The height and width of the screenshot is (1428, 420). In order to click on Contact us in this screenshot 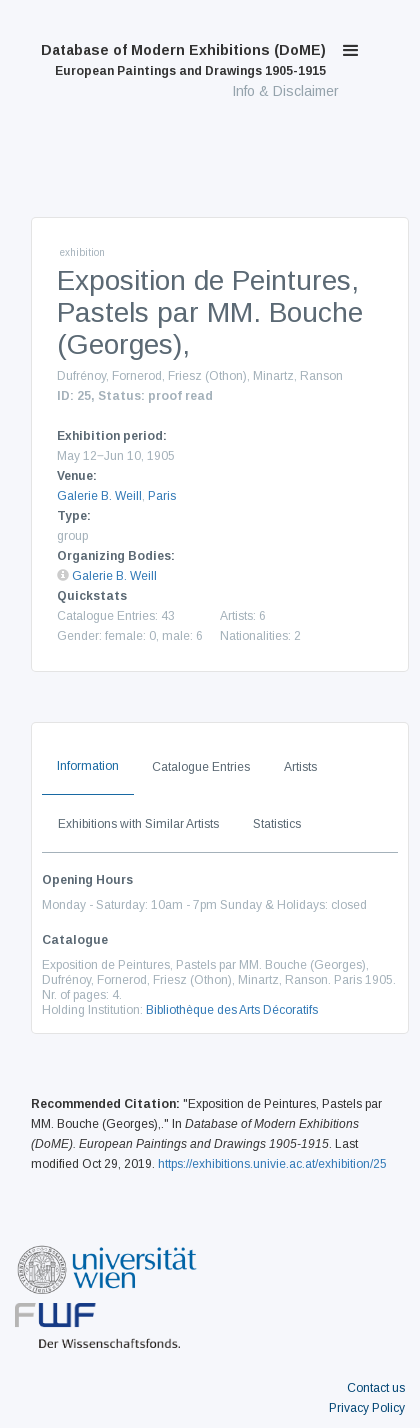, I will do `click(376, 1388)`.